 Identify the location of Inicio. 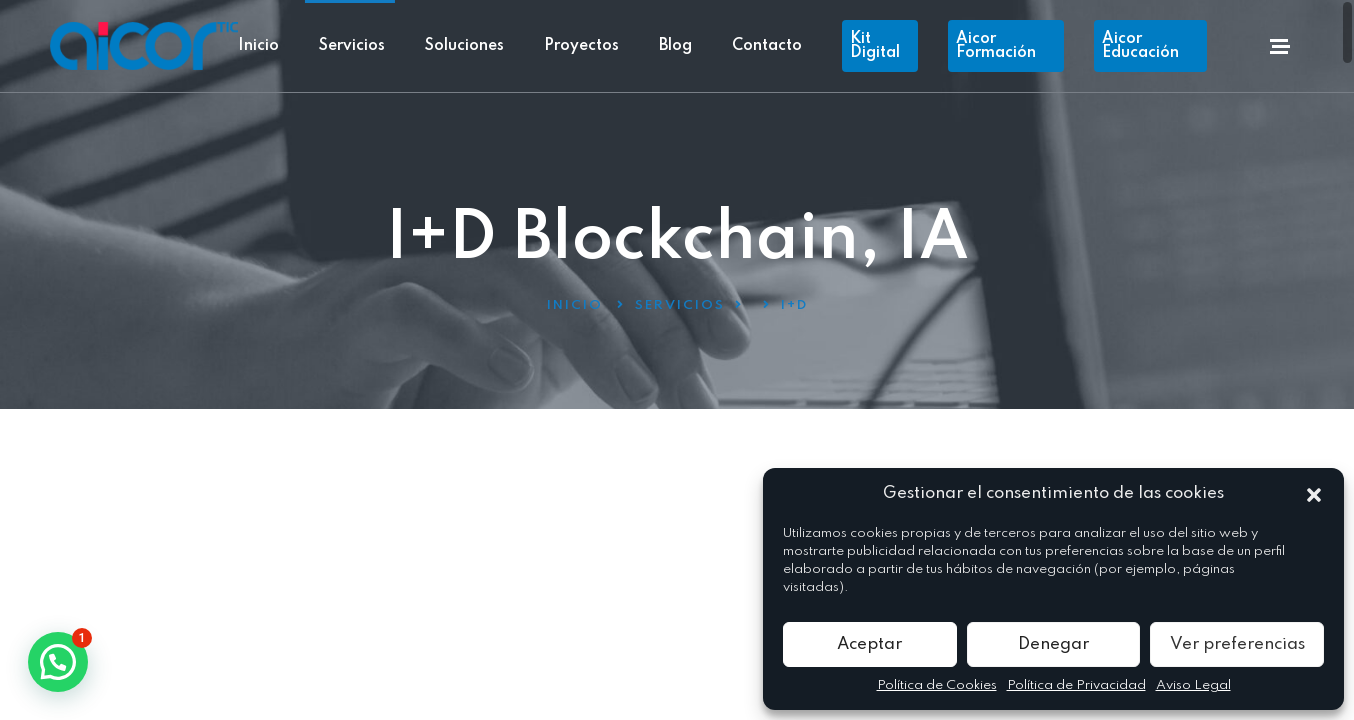
(258, 46).